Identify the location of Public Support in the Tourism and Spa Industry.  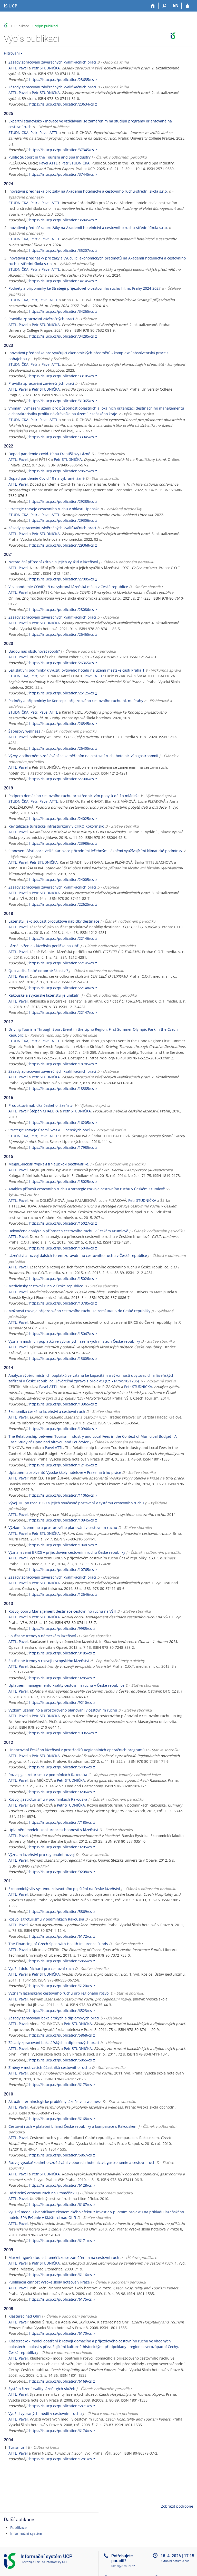
(49, 157).